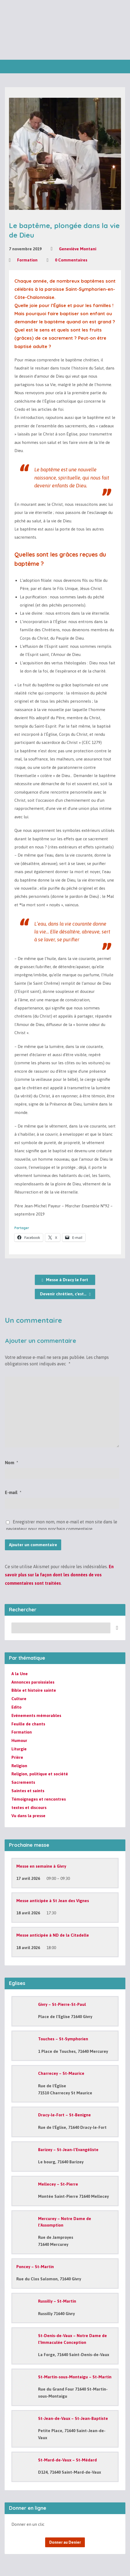  Describe the element at coordinates (33, 1690) in the screenshot. I see `Bible et histoire sainte` at that location.